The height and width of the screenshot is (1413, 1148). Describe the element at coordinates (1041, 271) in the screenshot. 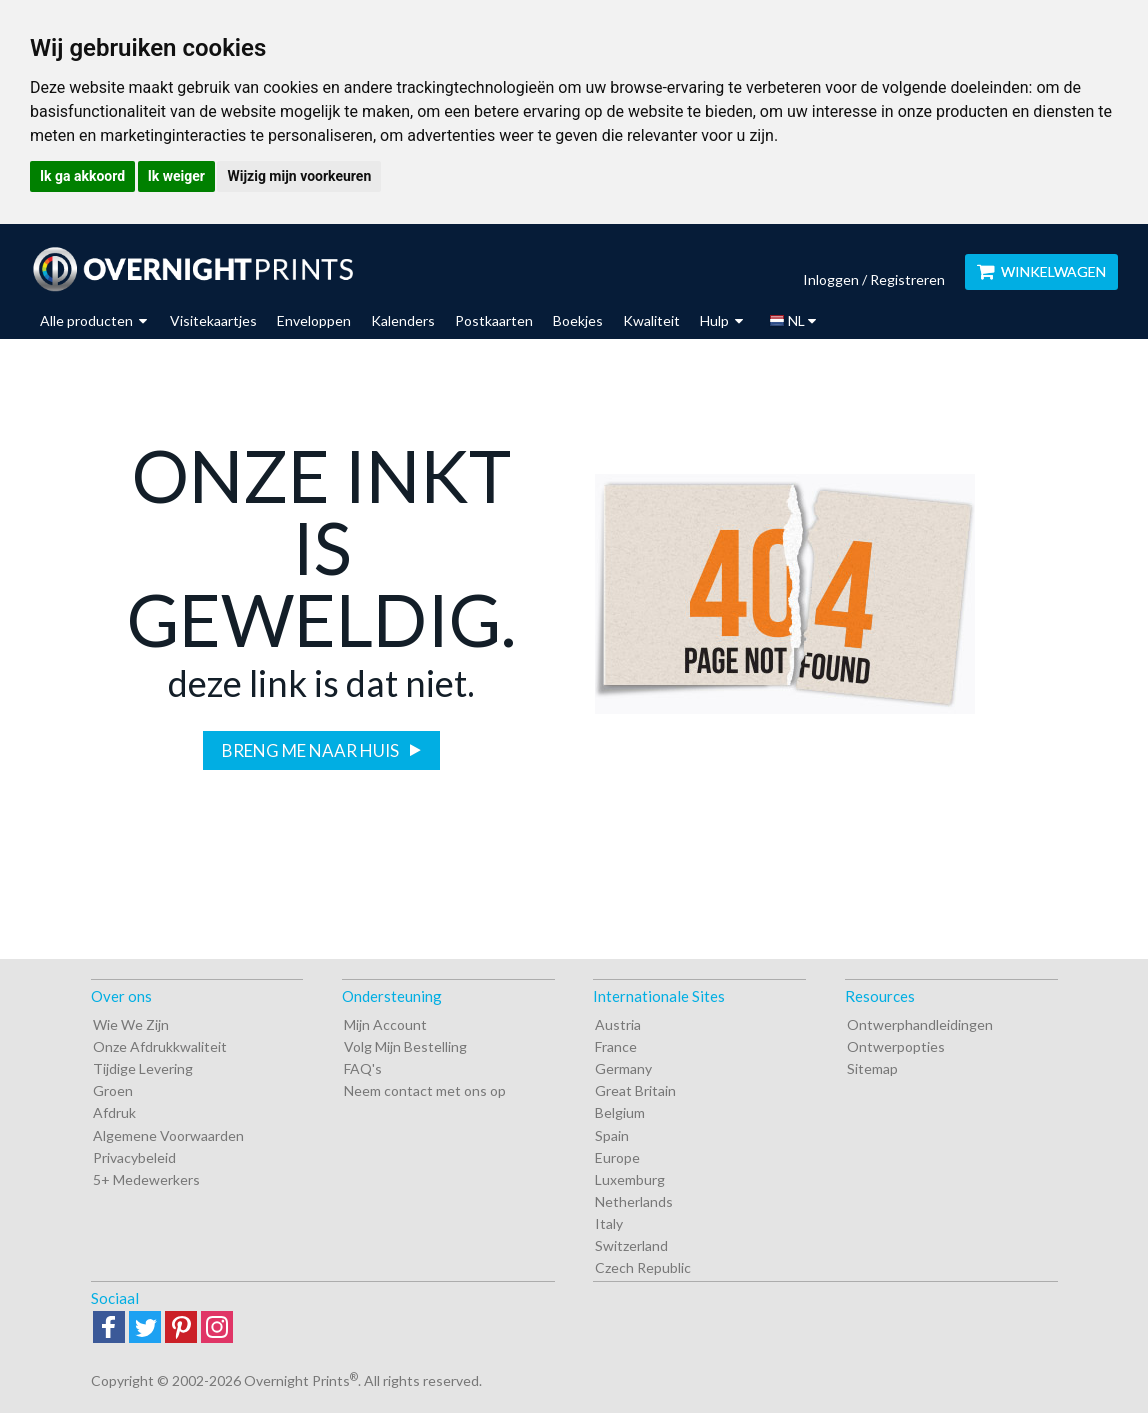

I see `WINKELWAGEN` at that location.